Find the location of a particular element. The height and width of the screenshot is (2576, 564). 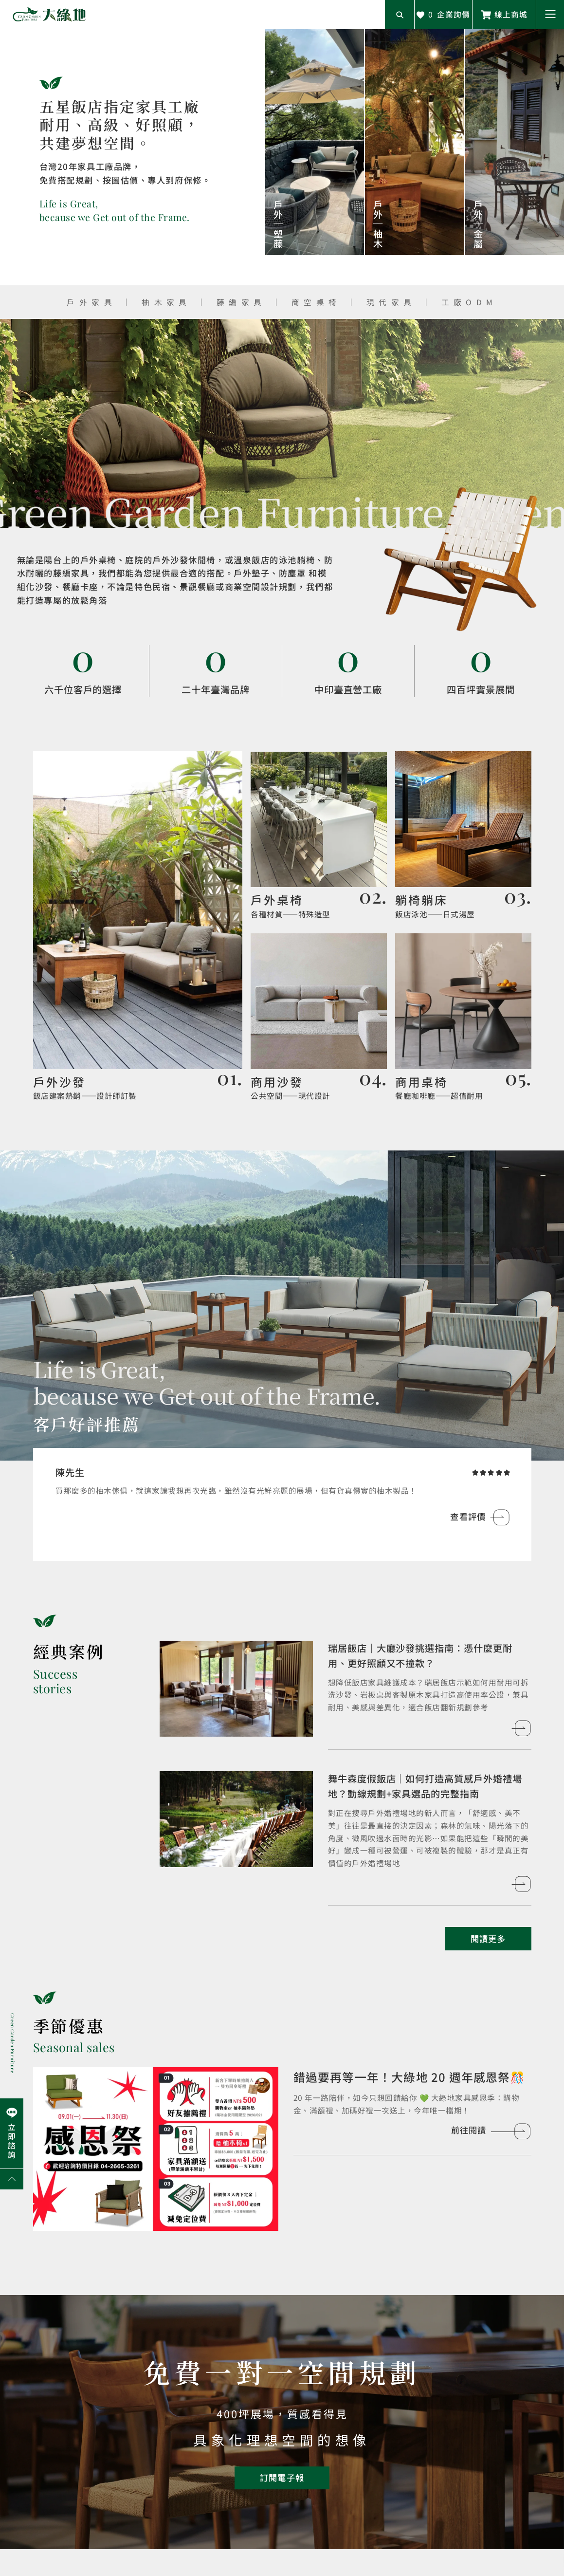

[前往設計師精選] is located at coordinates (137, 926).